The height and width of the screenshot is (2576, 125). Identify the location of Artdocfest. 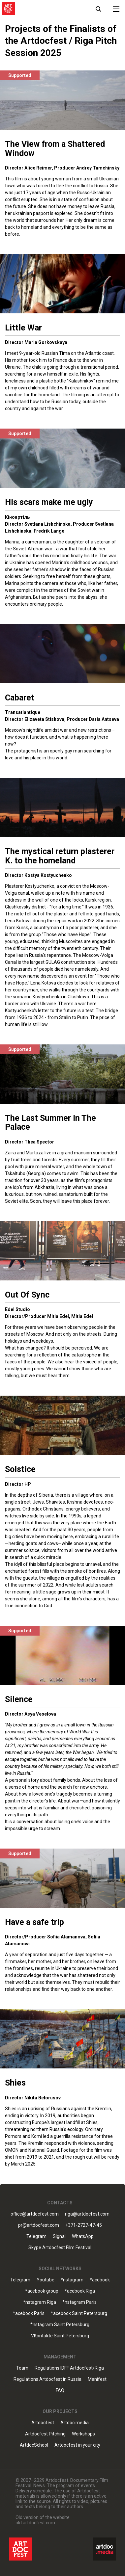
(42, 2422).